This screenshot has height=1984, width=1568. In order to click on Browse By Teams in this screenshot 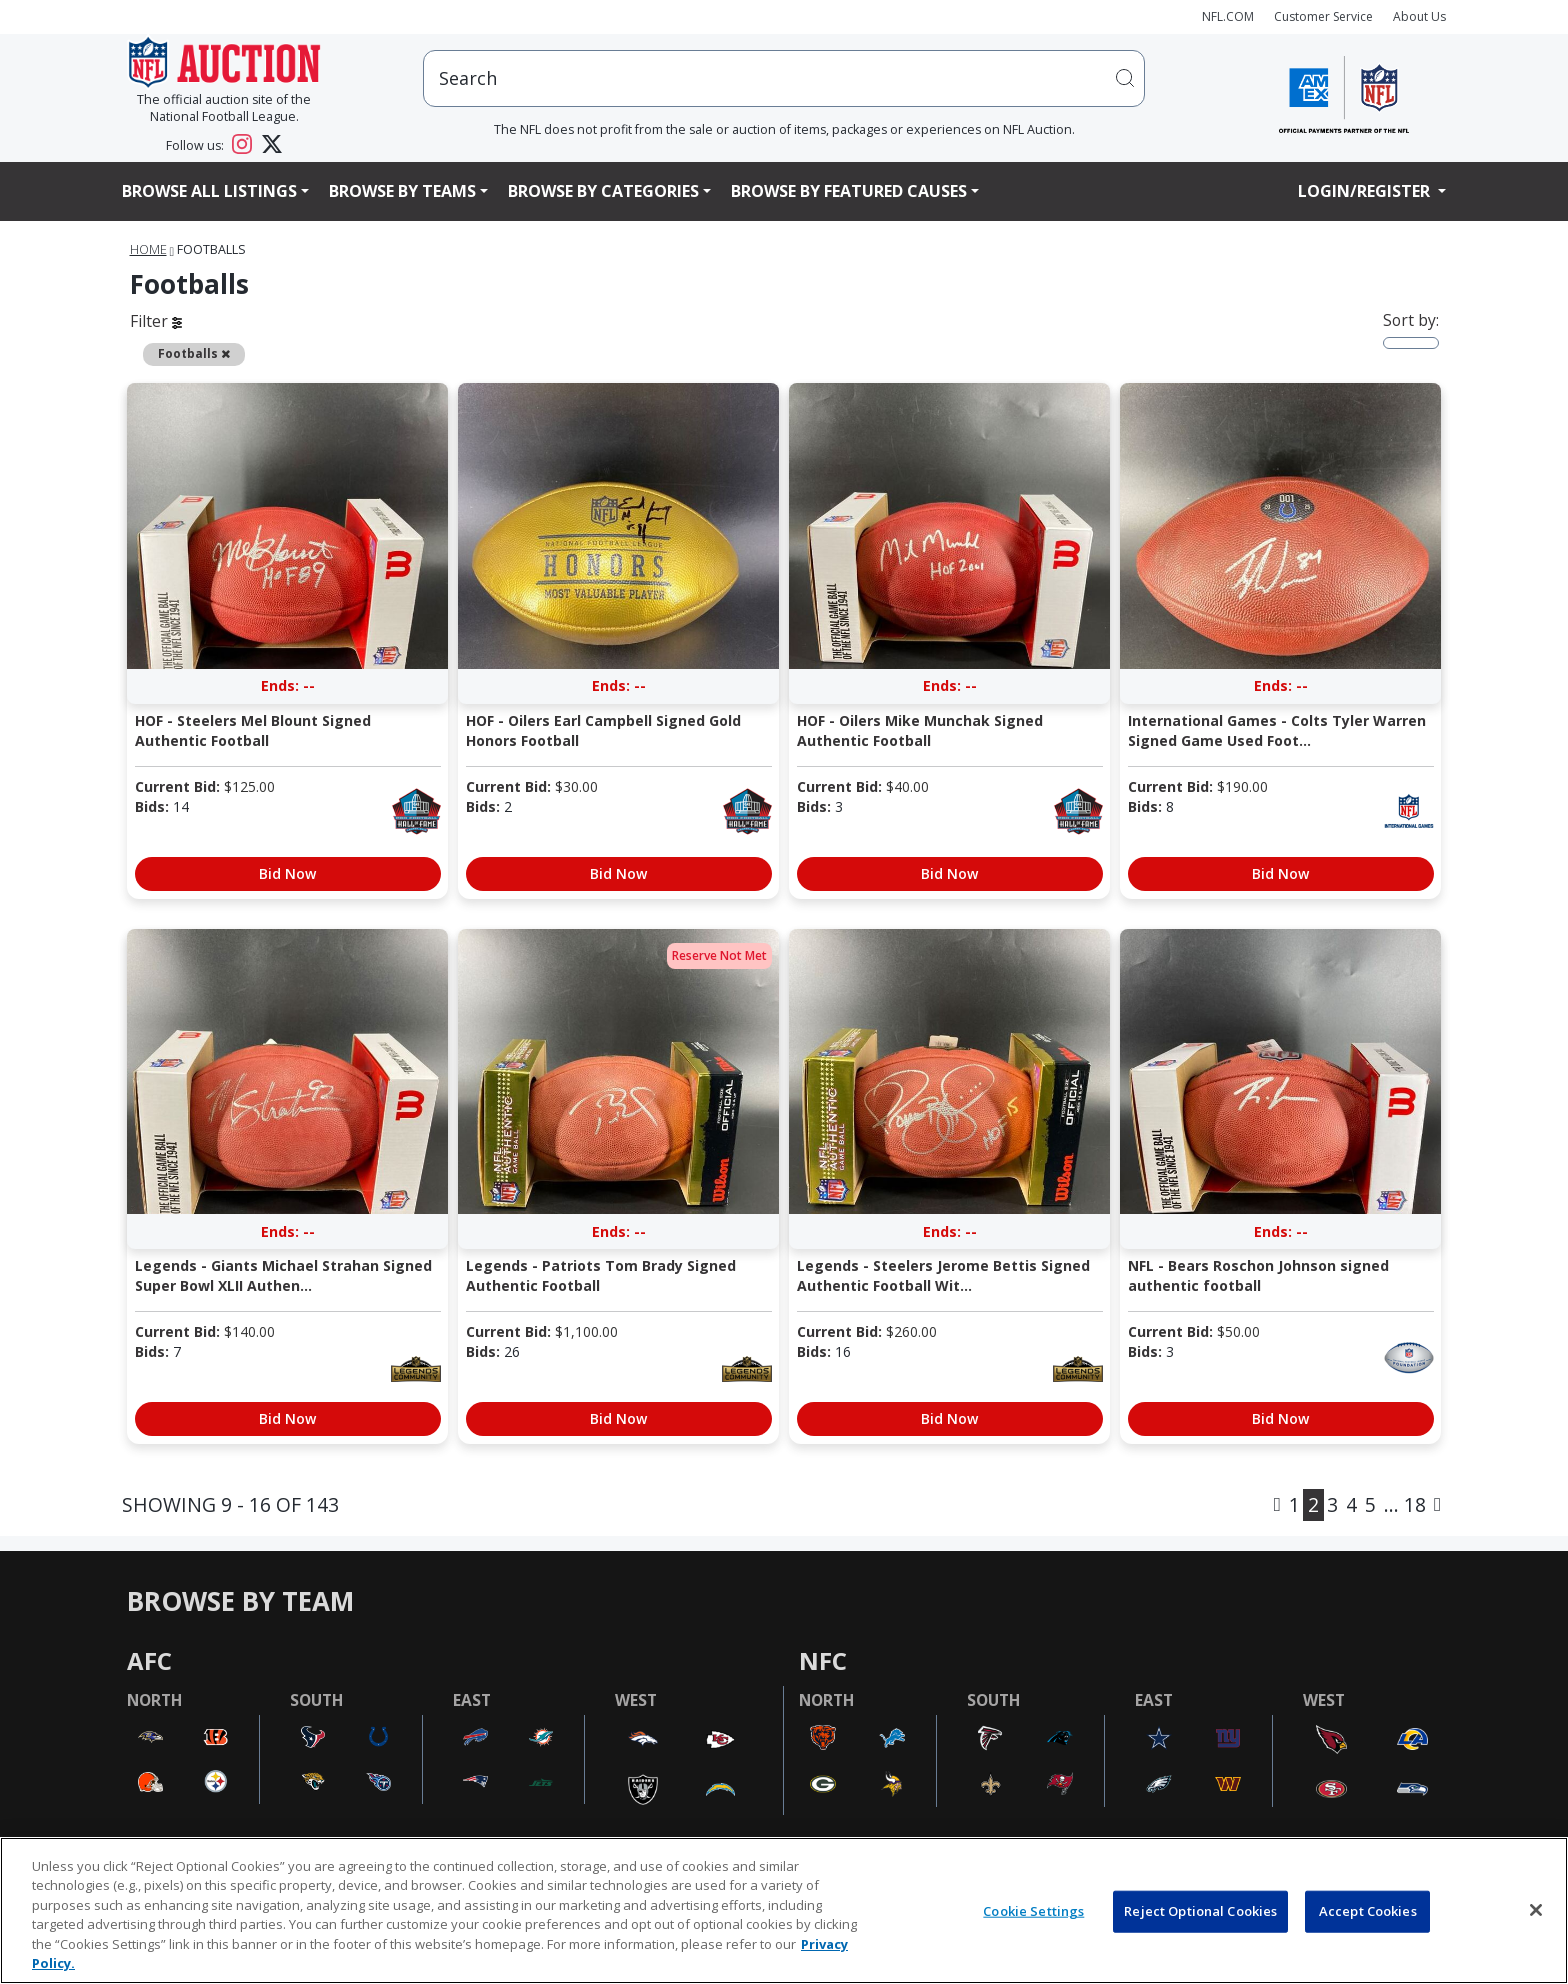, I will do `click(402, 191)`.